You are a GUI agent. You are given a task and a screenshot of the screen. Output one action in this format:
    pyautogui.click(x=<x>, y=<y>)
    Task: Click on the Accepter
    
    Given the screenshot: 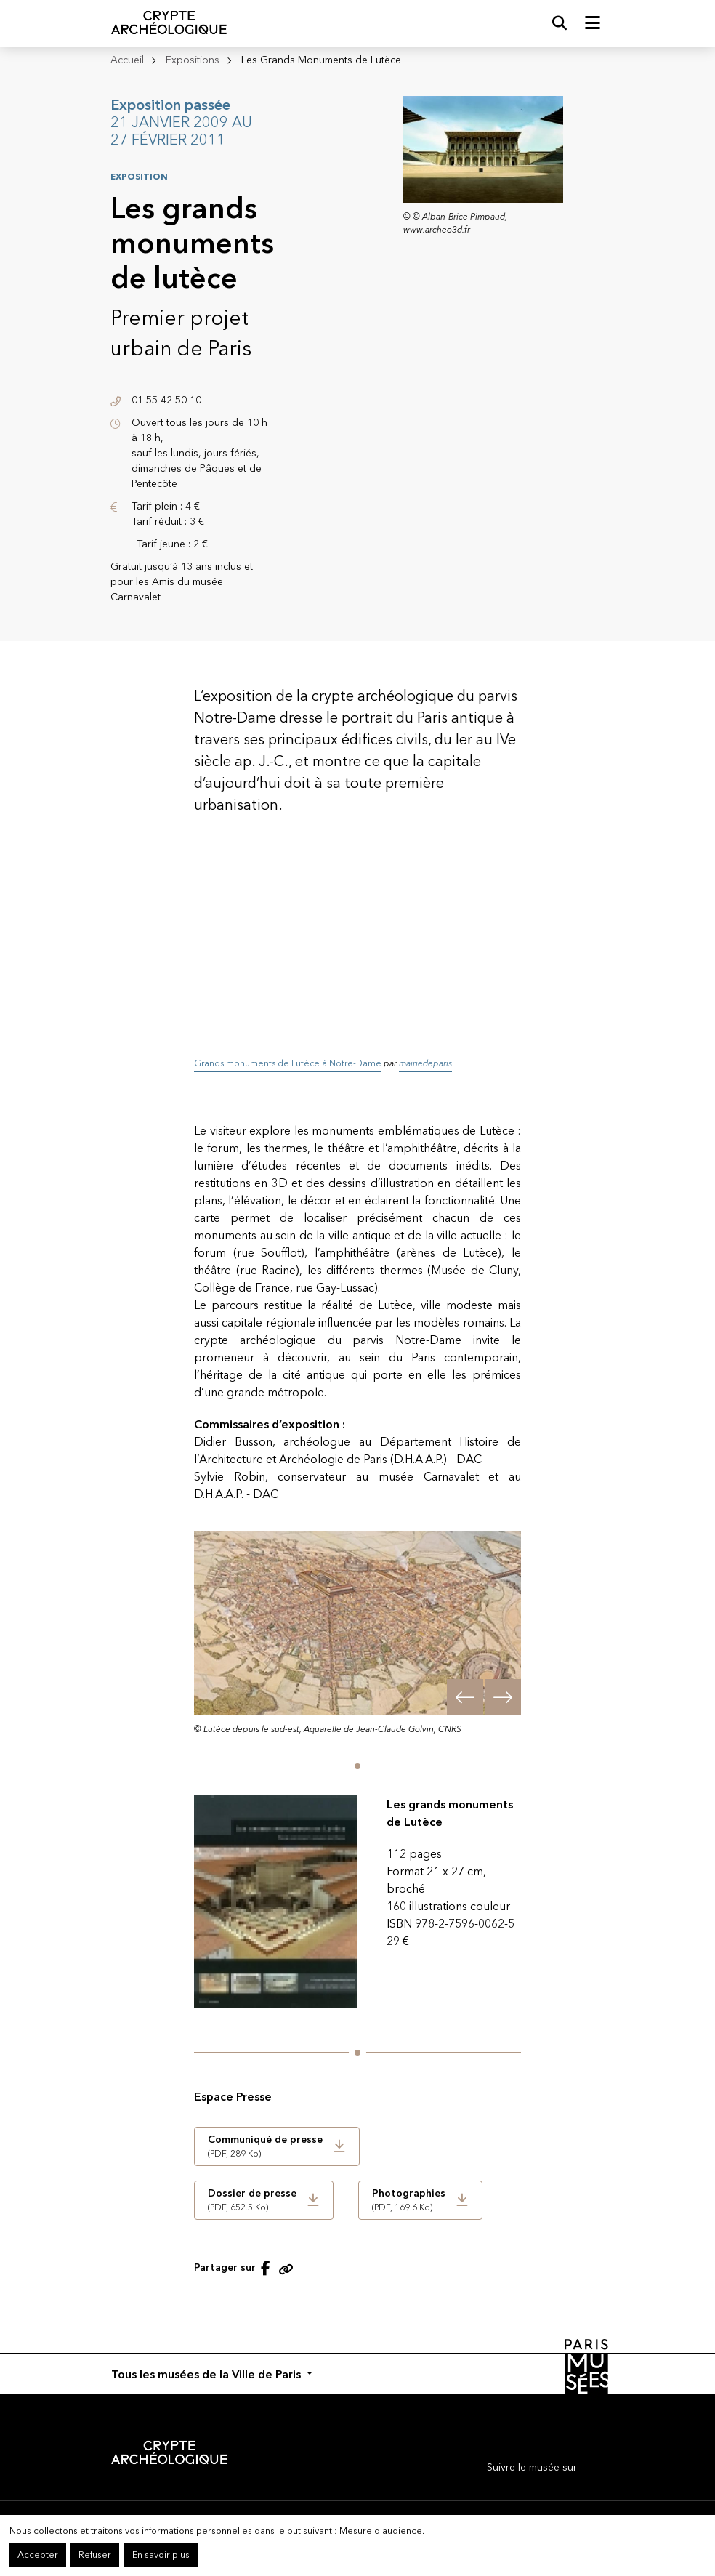 What is the action you would take?
    pyautogui.click(x=37, y=2554)
    